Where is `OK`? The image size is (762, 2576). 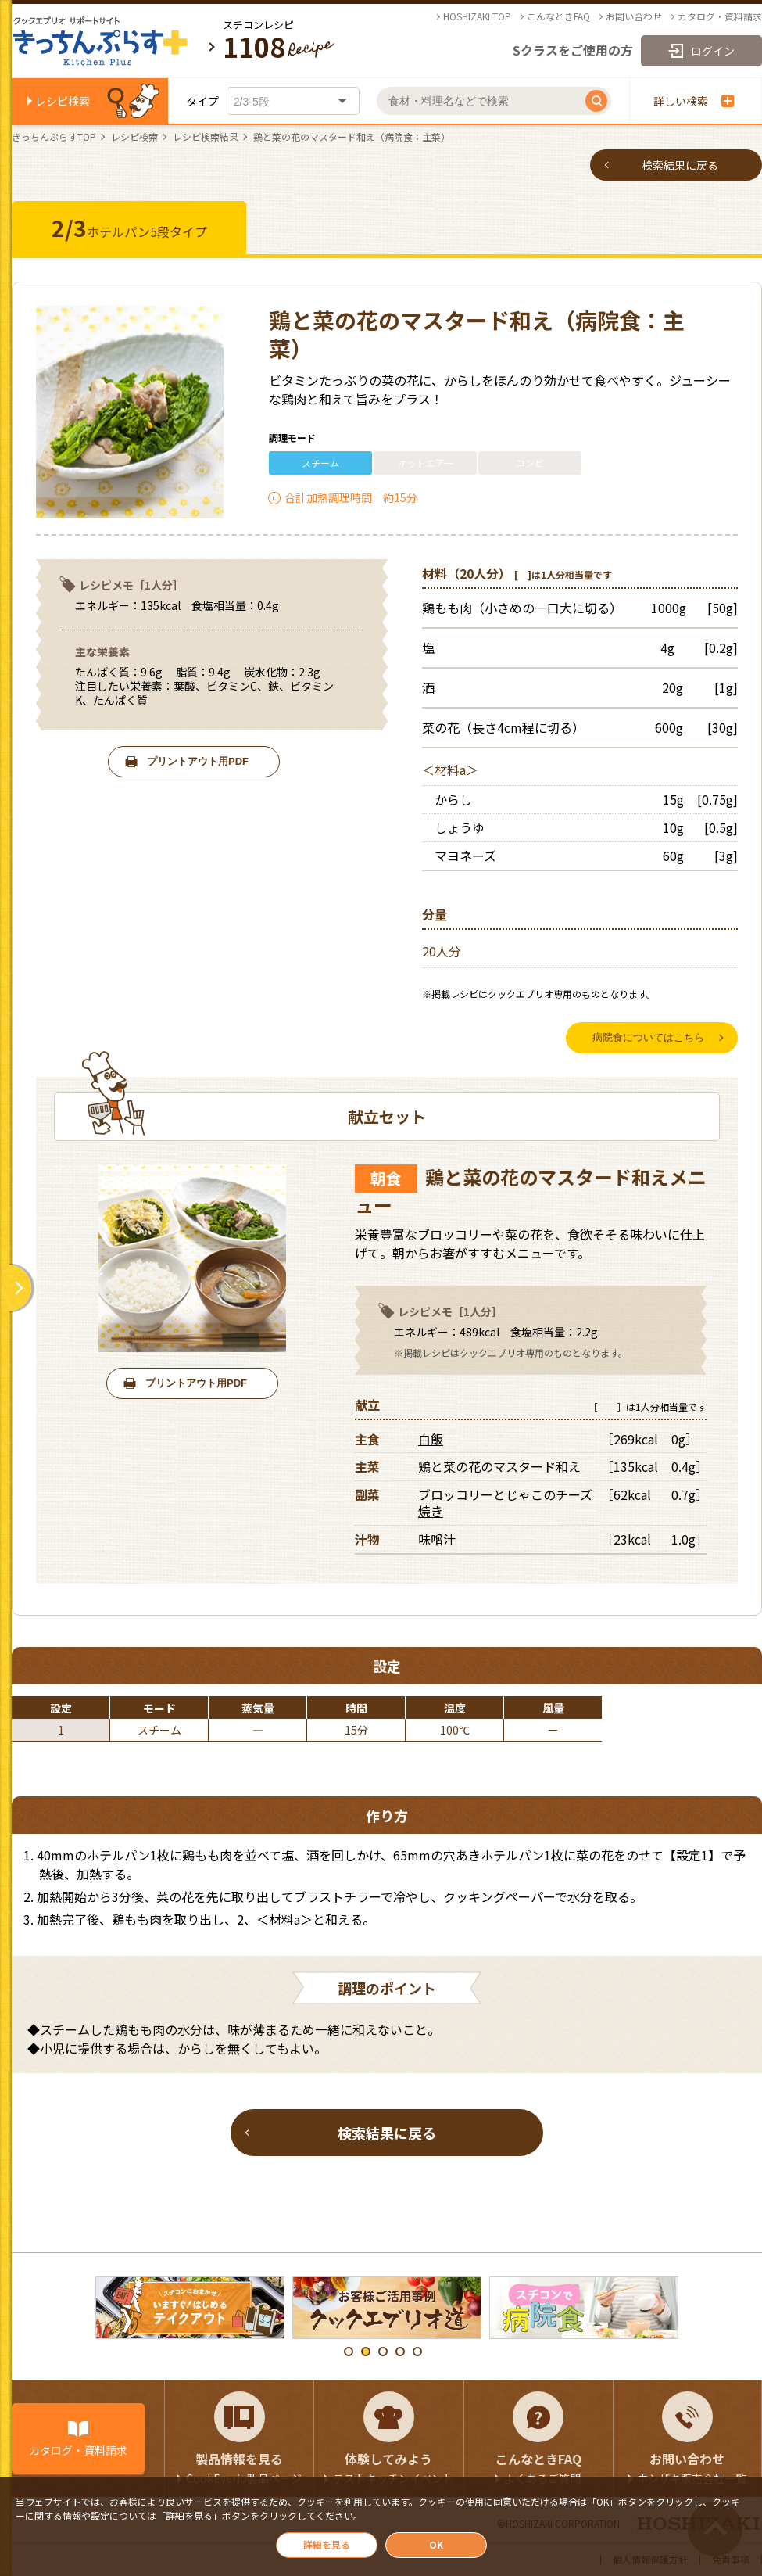
OK is located at coordinates (436, 2544).